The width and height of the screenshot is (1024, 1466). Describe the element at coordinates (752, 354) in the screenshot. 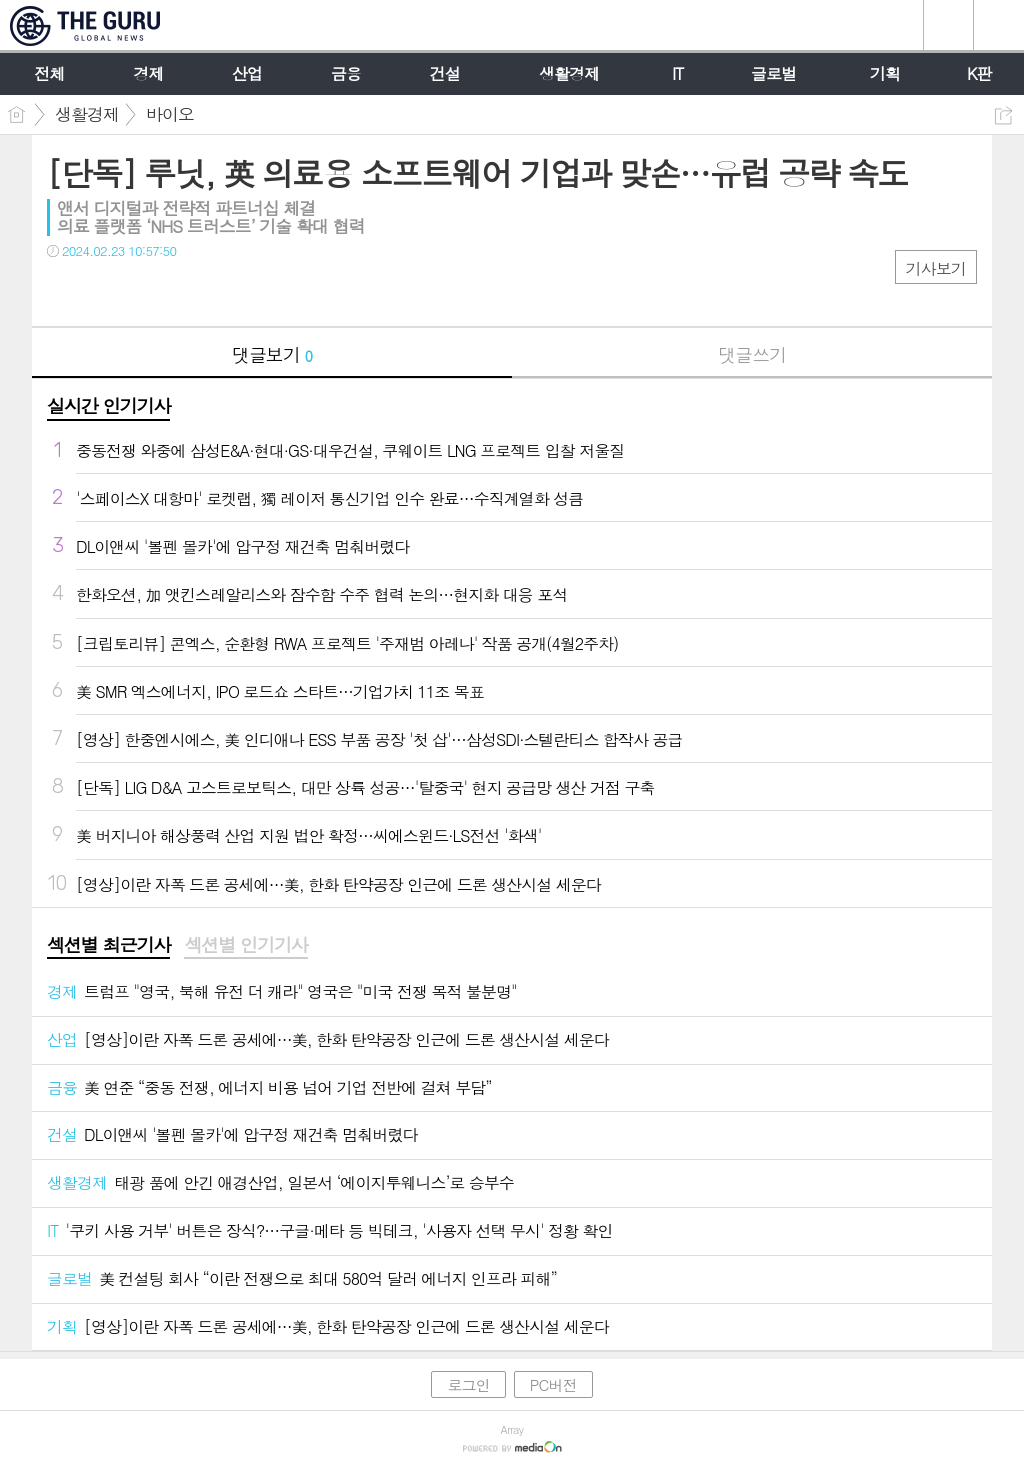

I see `댓글쓰기` at that location.